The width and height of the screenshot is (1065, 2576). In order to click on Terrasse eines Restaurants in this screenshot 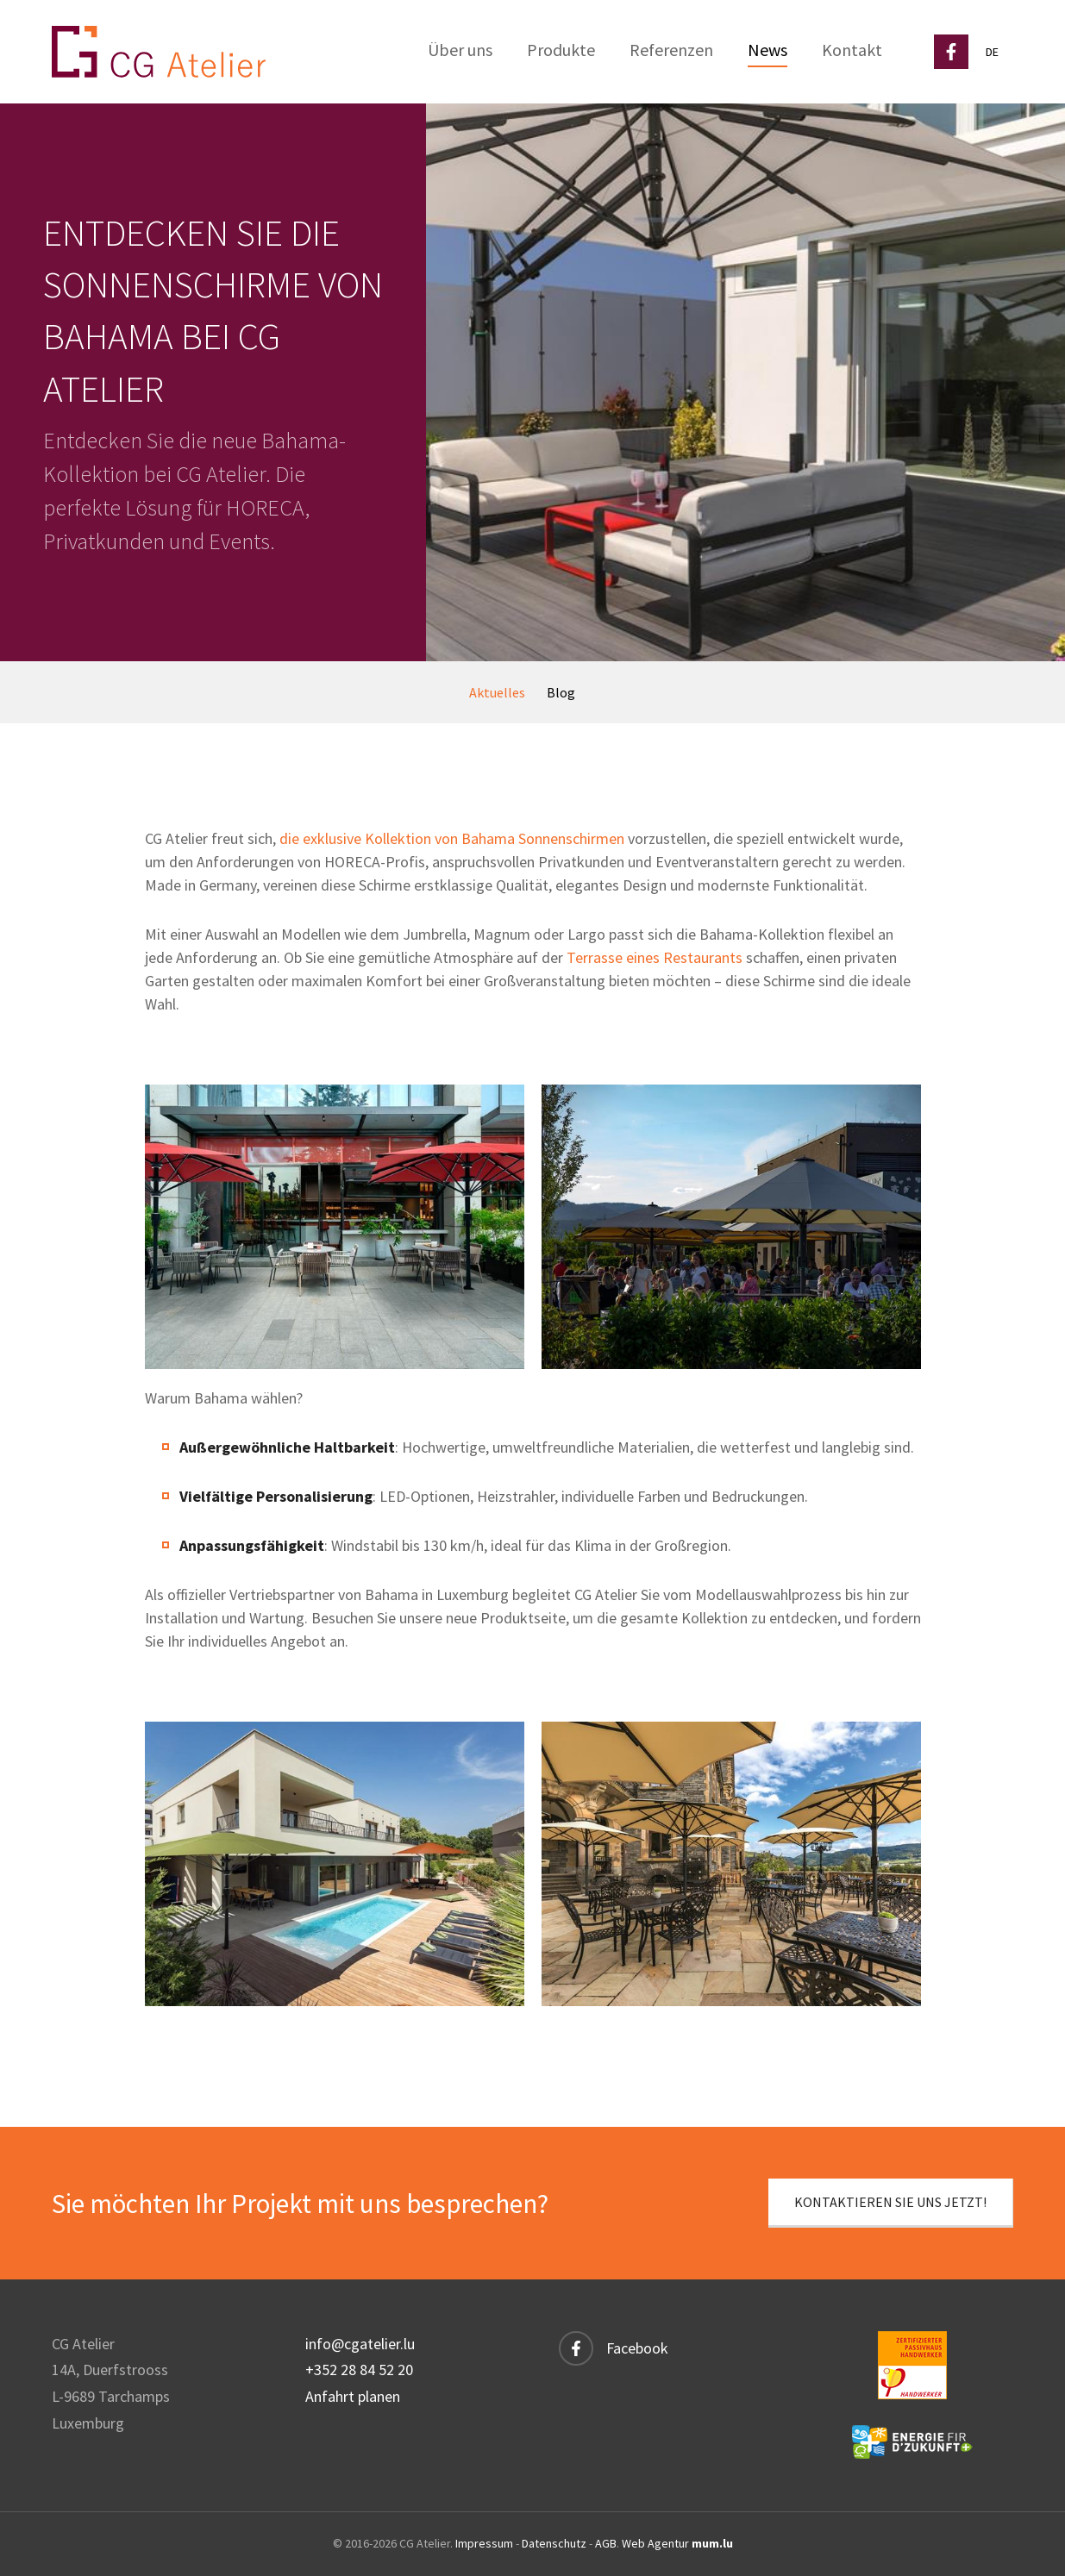, I will do `click(654, 957)`.